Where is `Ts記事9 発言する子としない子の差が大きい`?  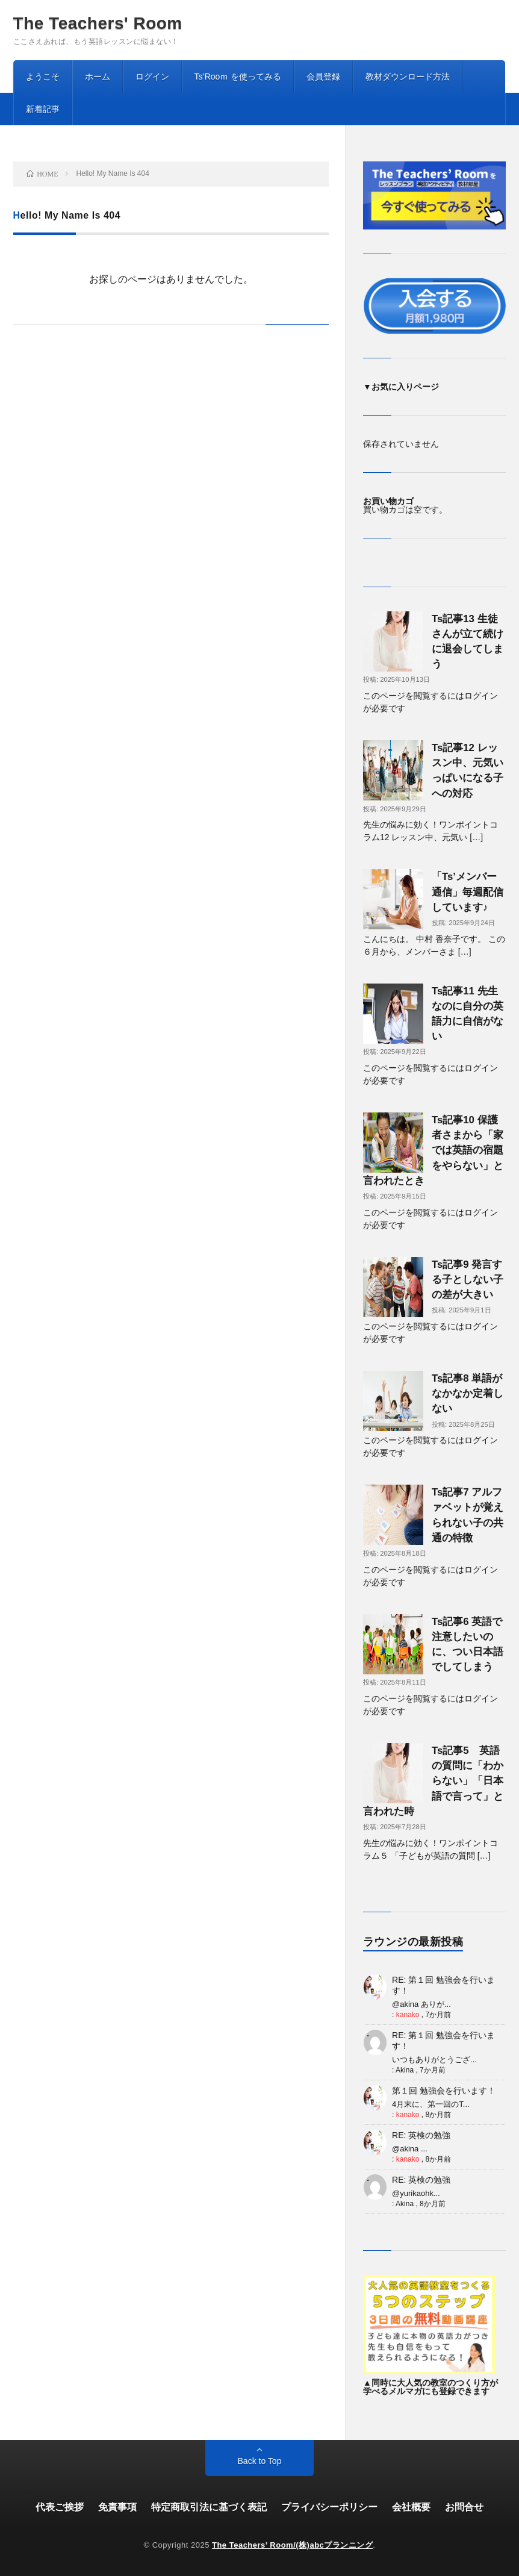
Ts記事9 発言する子としない子の差が大きい is located at coordinates (467, 1279).